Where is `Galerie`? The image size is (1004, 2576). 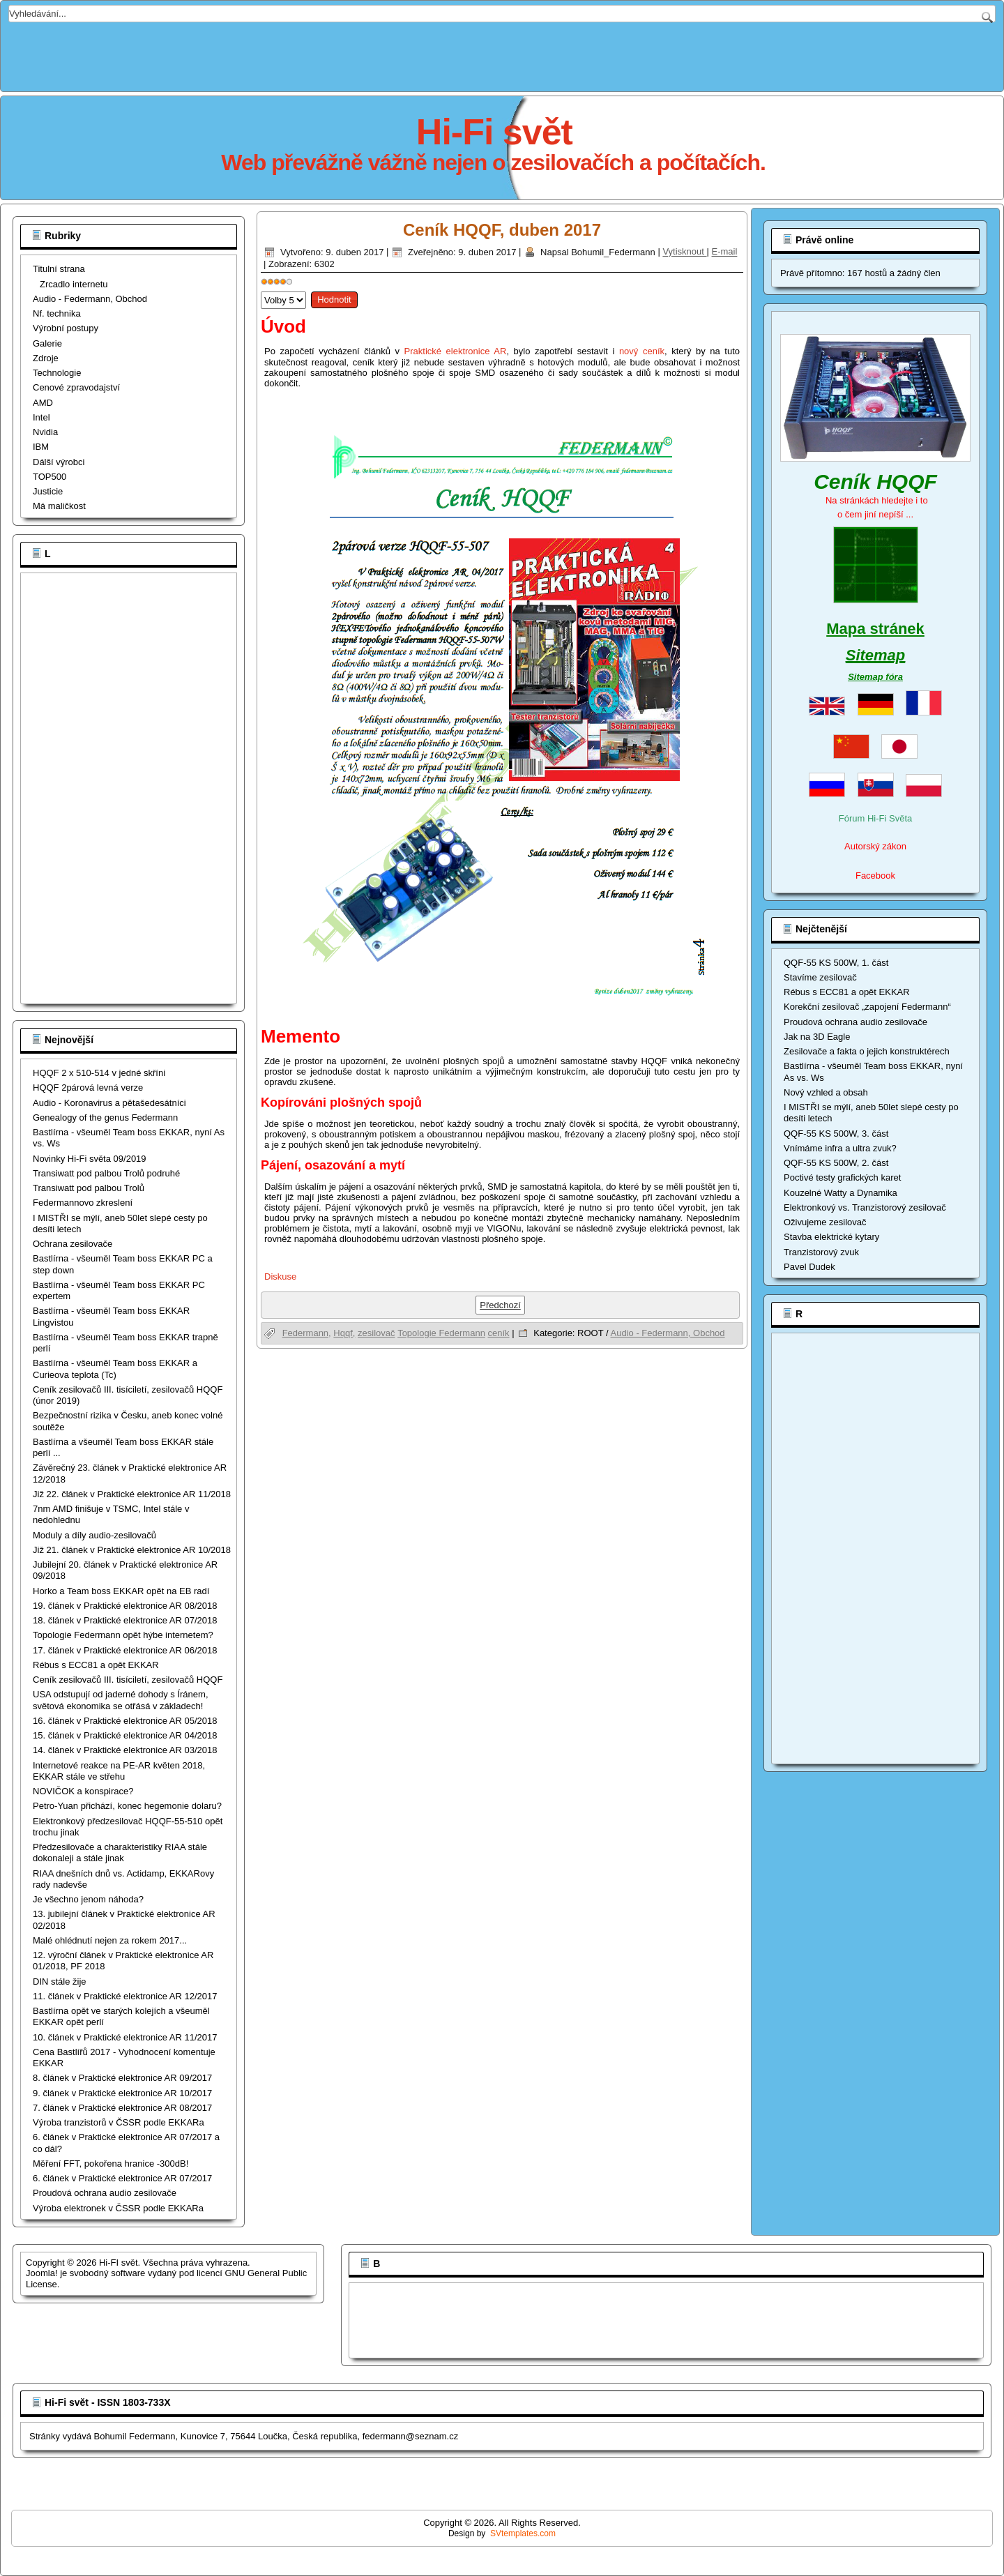 Galerie is located at coordinates (47, 343).